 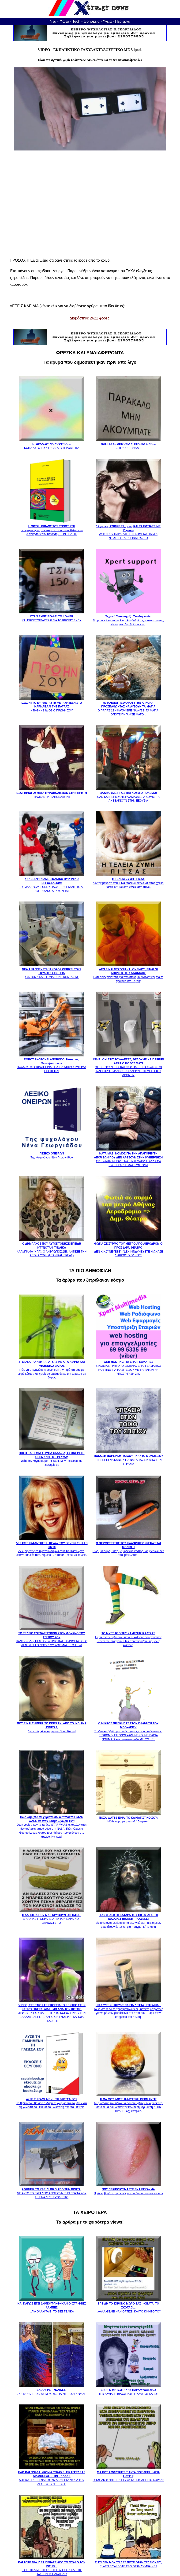 What do you see at coordinates (51, 793) in the screenshot?
I see `ΤΡΟΜΑΚΤΙΚΗ ΑΠΟΚΑΛΥΨΗ` at bounding box center [51, 793].